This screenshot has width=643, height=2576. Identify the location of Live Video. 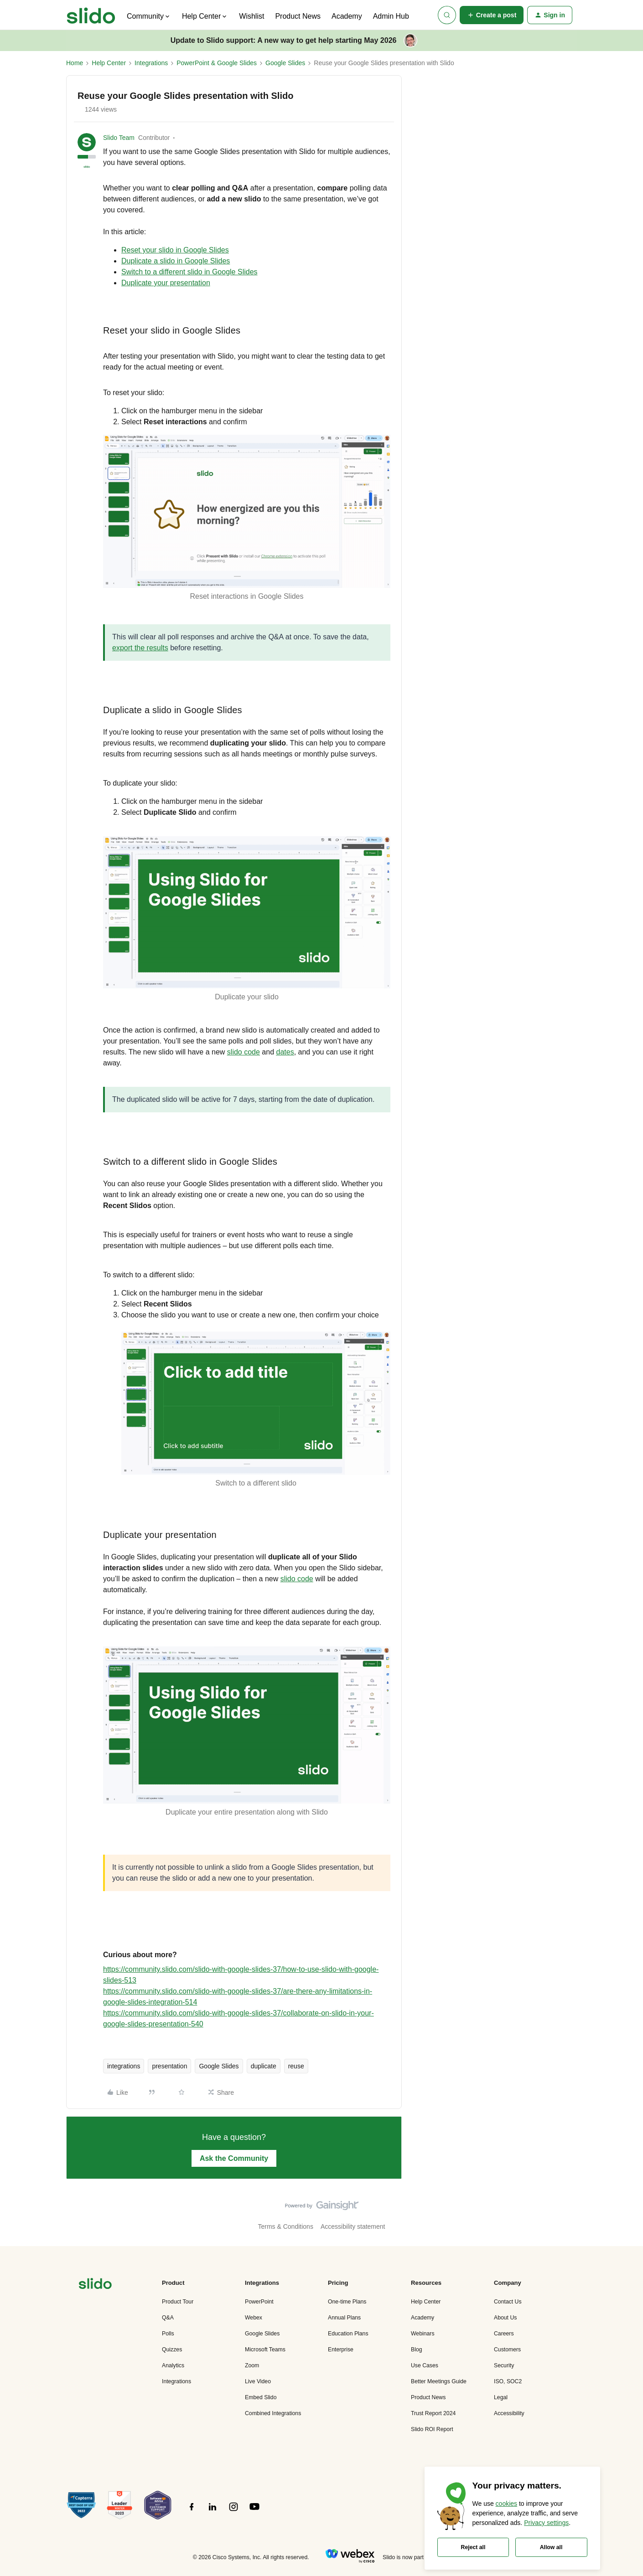
(258, 2381).